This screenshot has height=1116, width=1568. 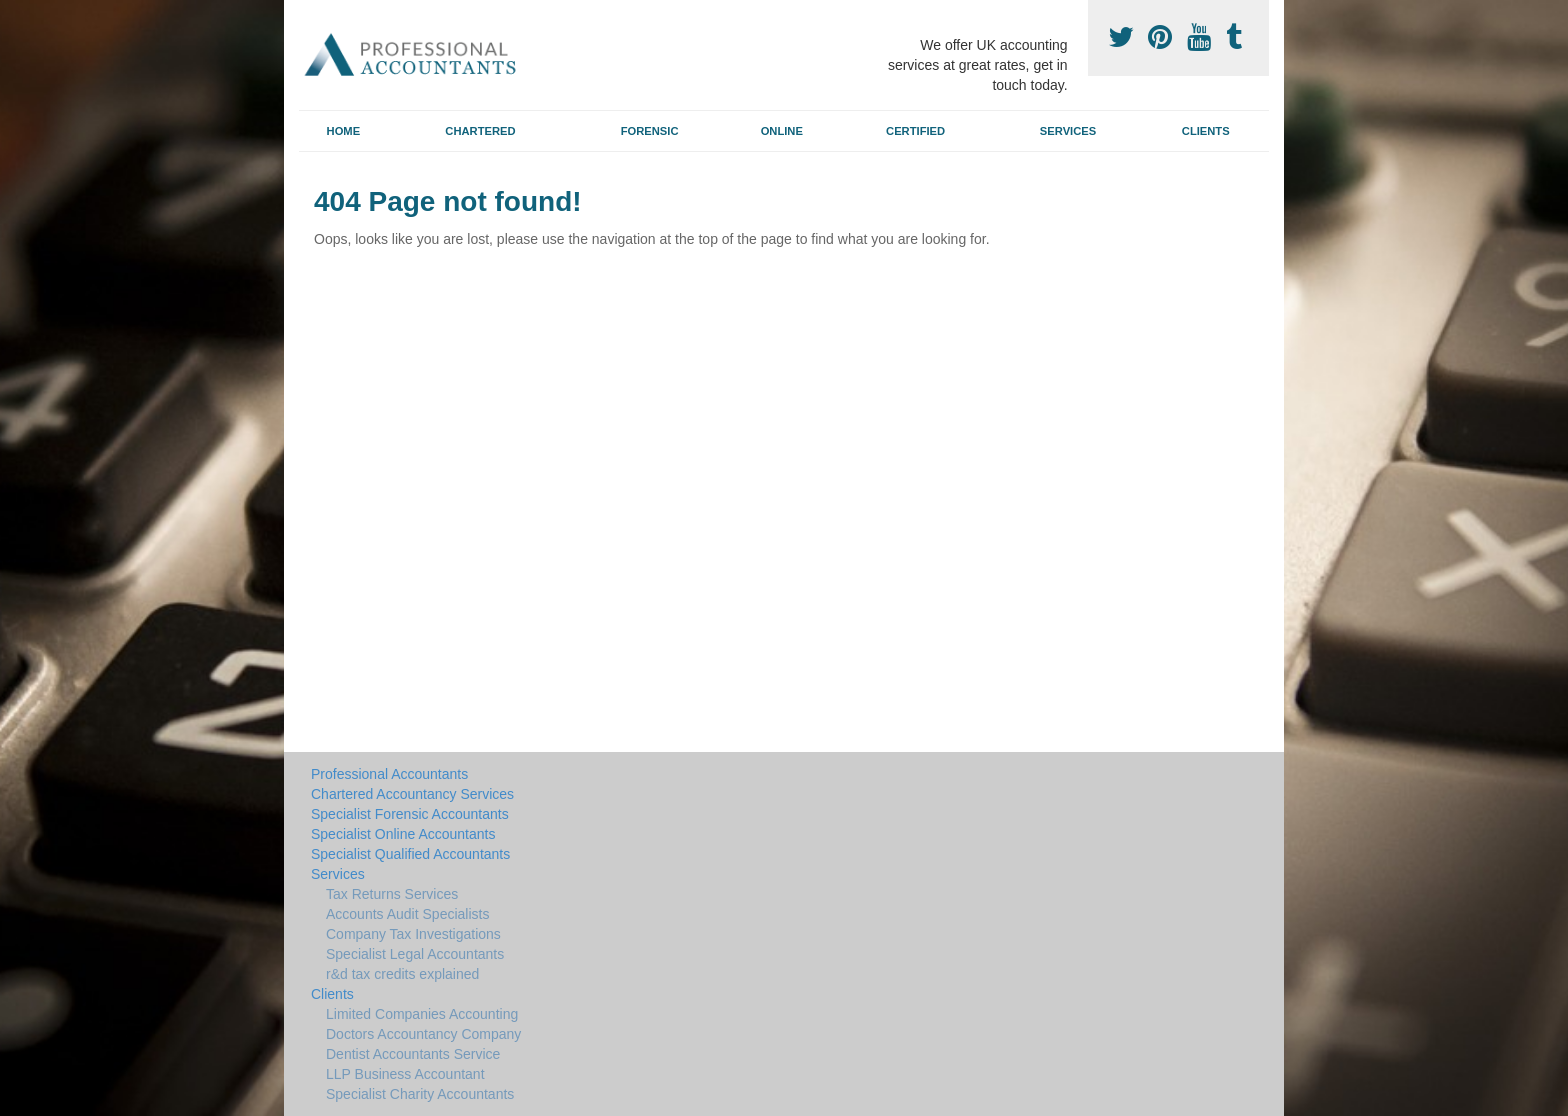 I want to click on Clients, so click(x=1206, y=131).